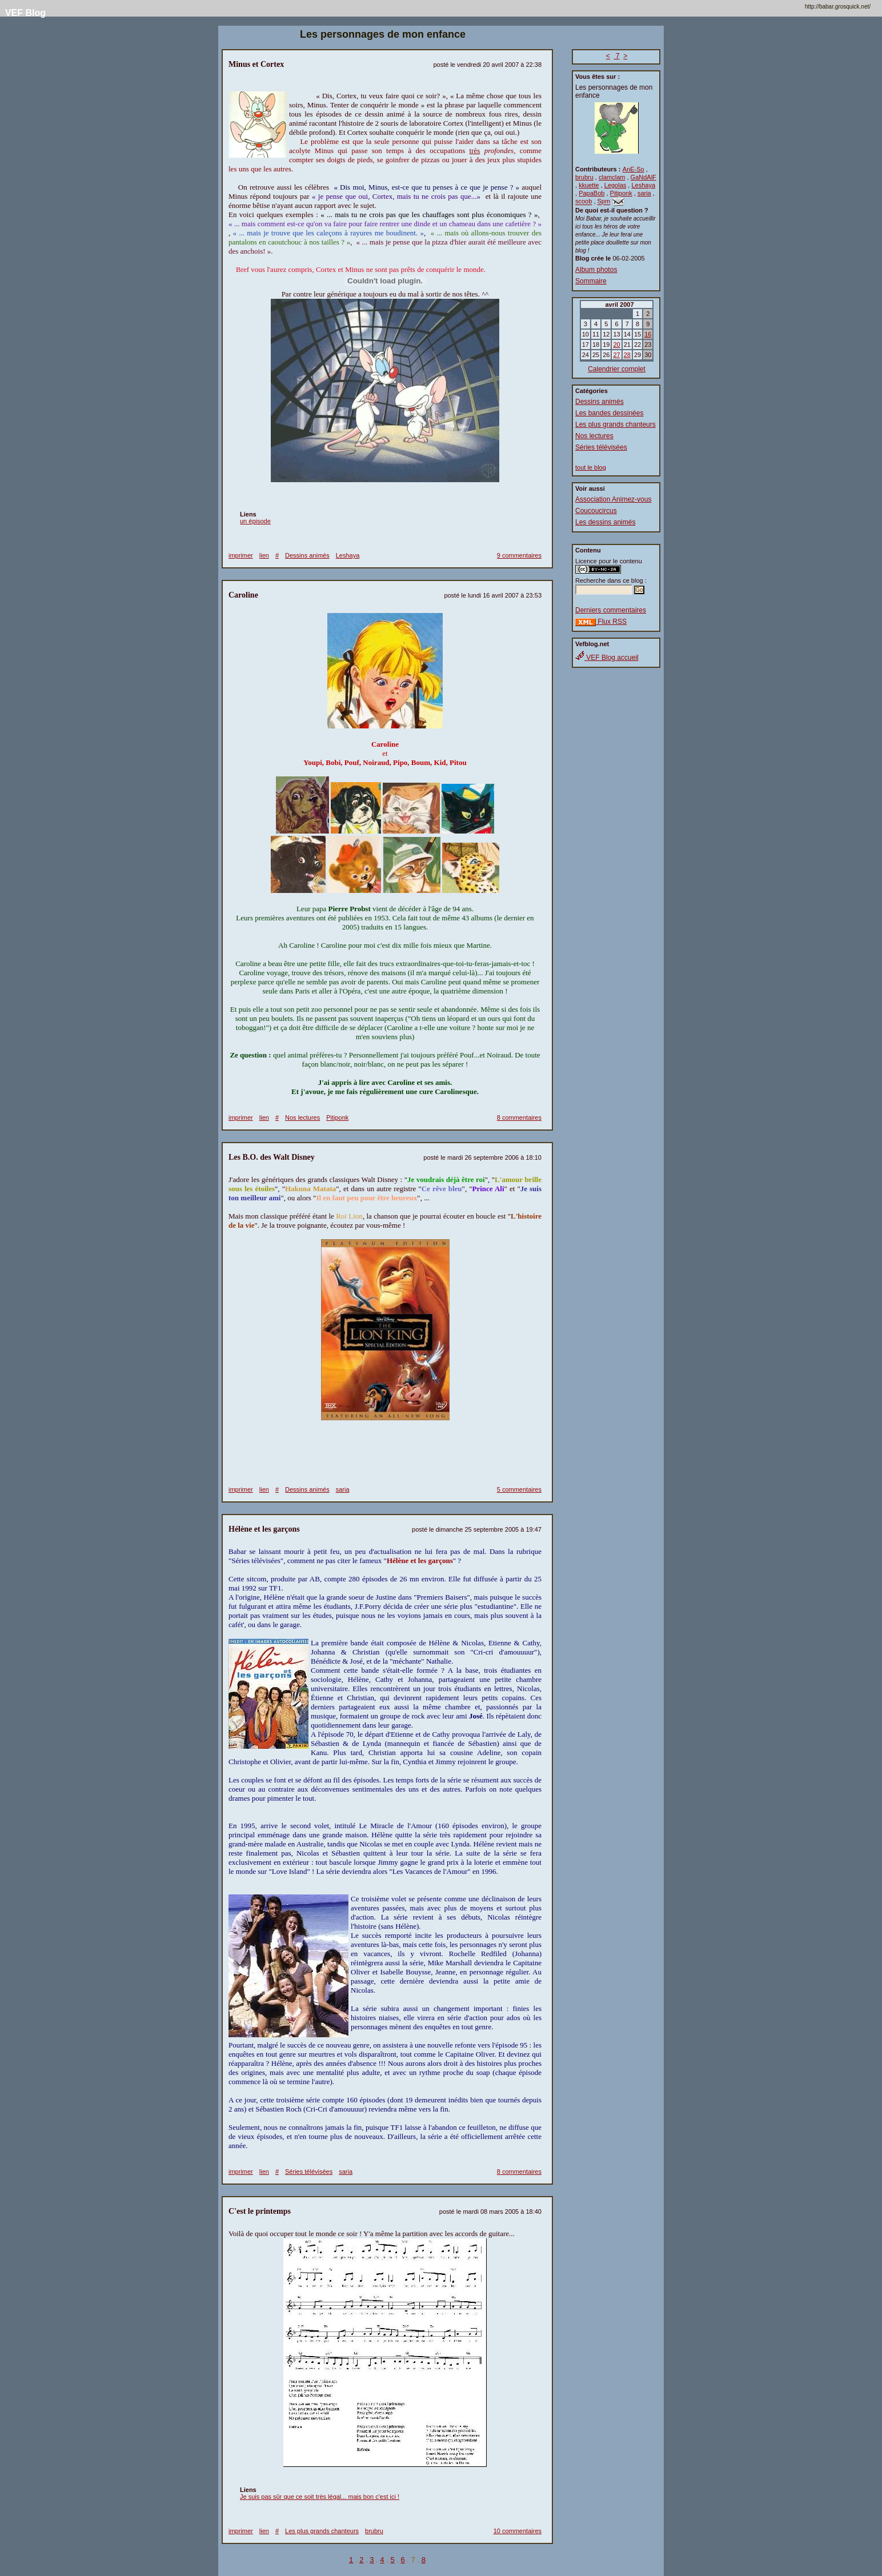  Describe the element at coordinates (319, 2496) in the screenshot. I see `Je suis pas sûr que ce soit très légal... mais bon c'est ici !` at that location.